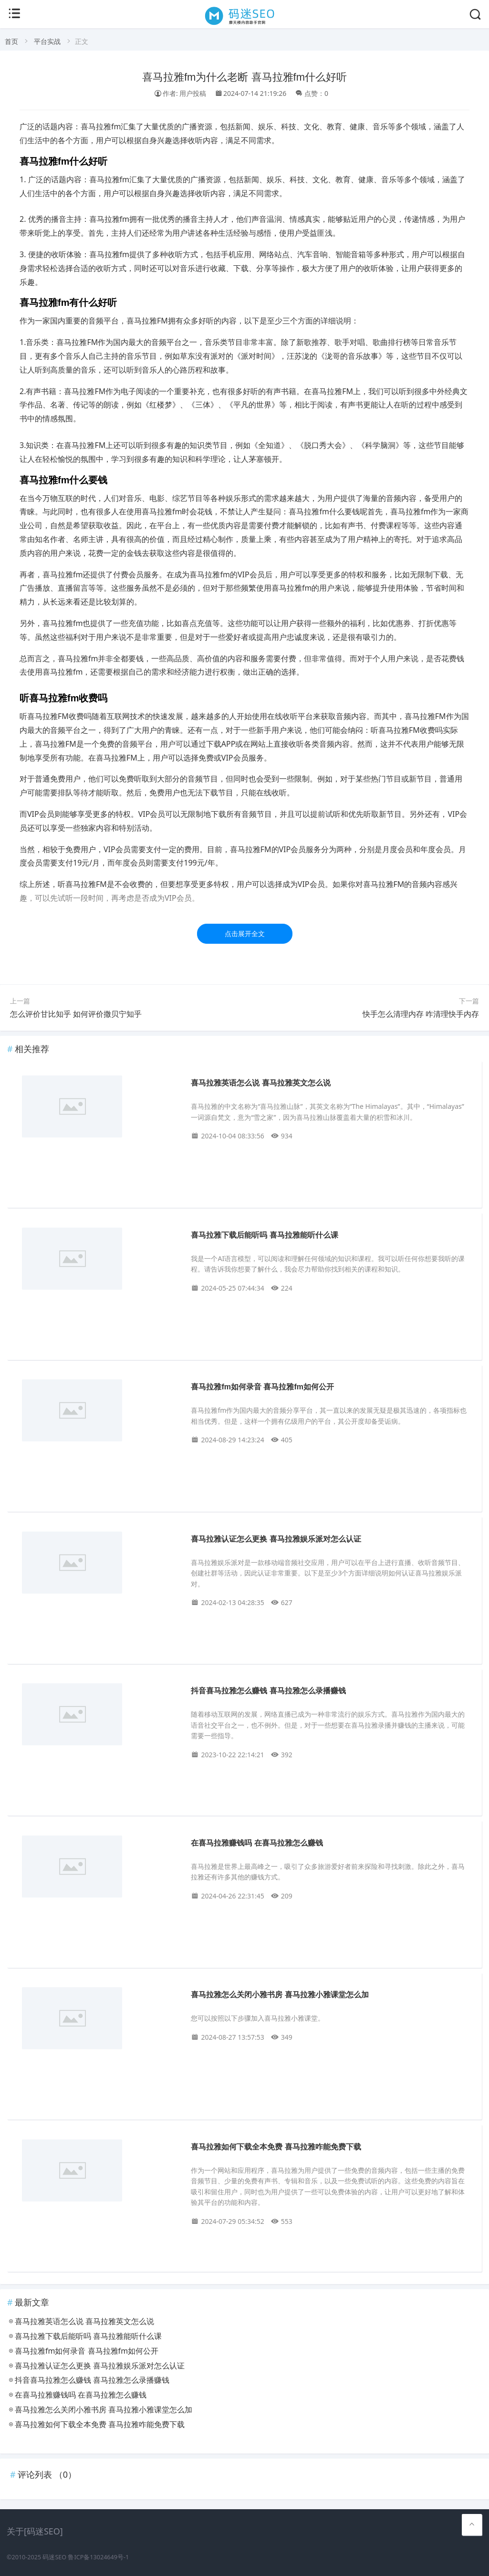 This screenshot has width=489, height=2576. I want to click on 快手怎么清理内存 咋清理快手内存, so click(421, 1014).